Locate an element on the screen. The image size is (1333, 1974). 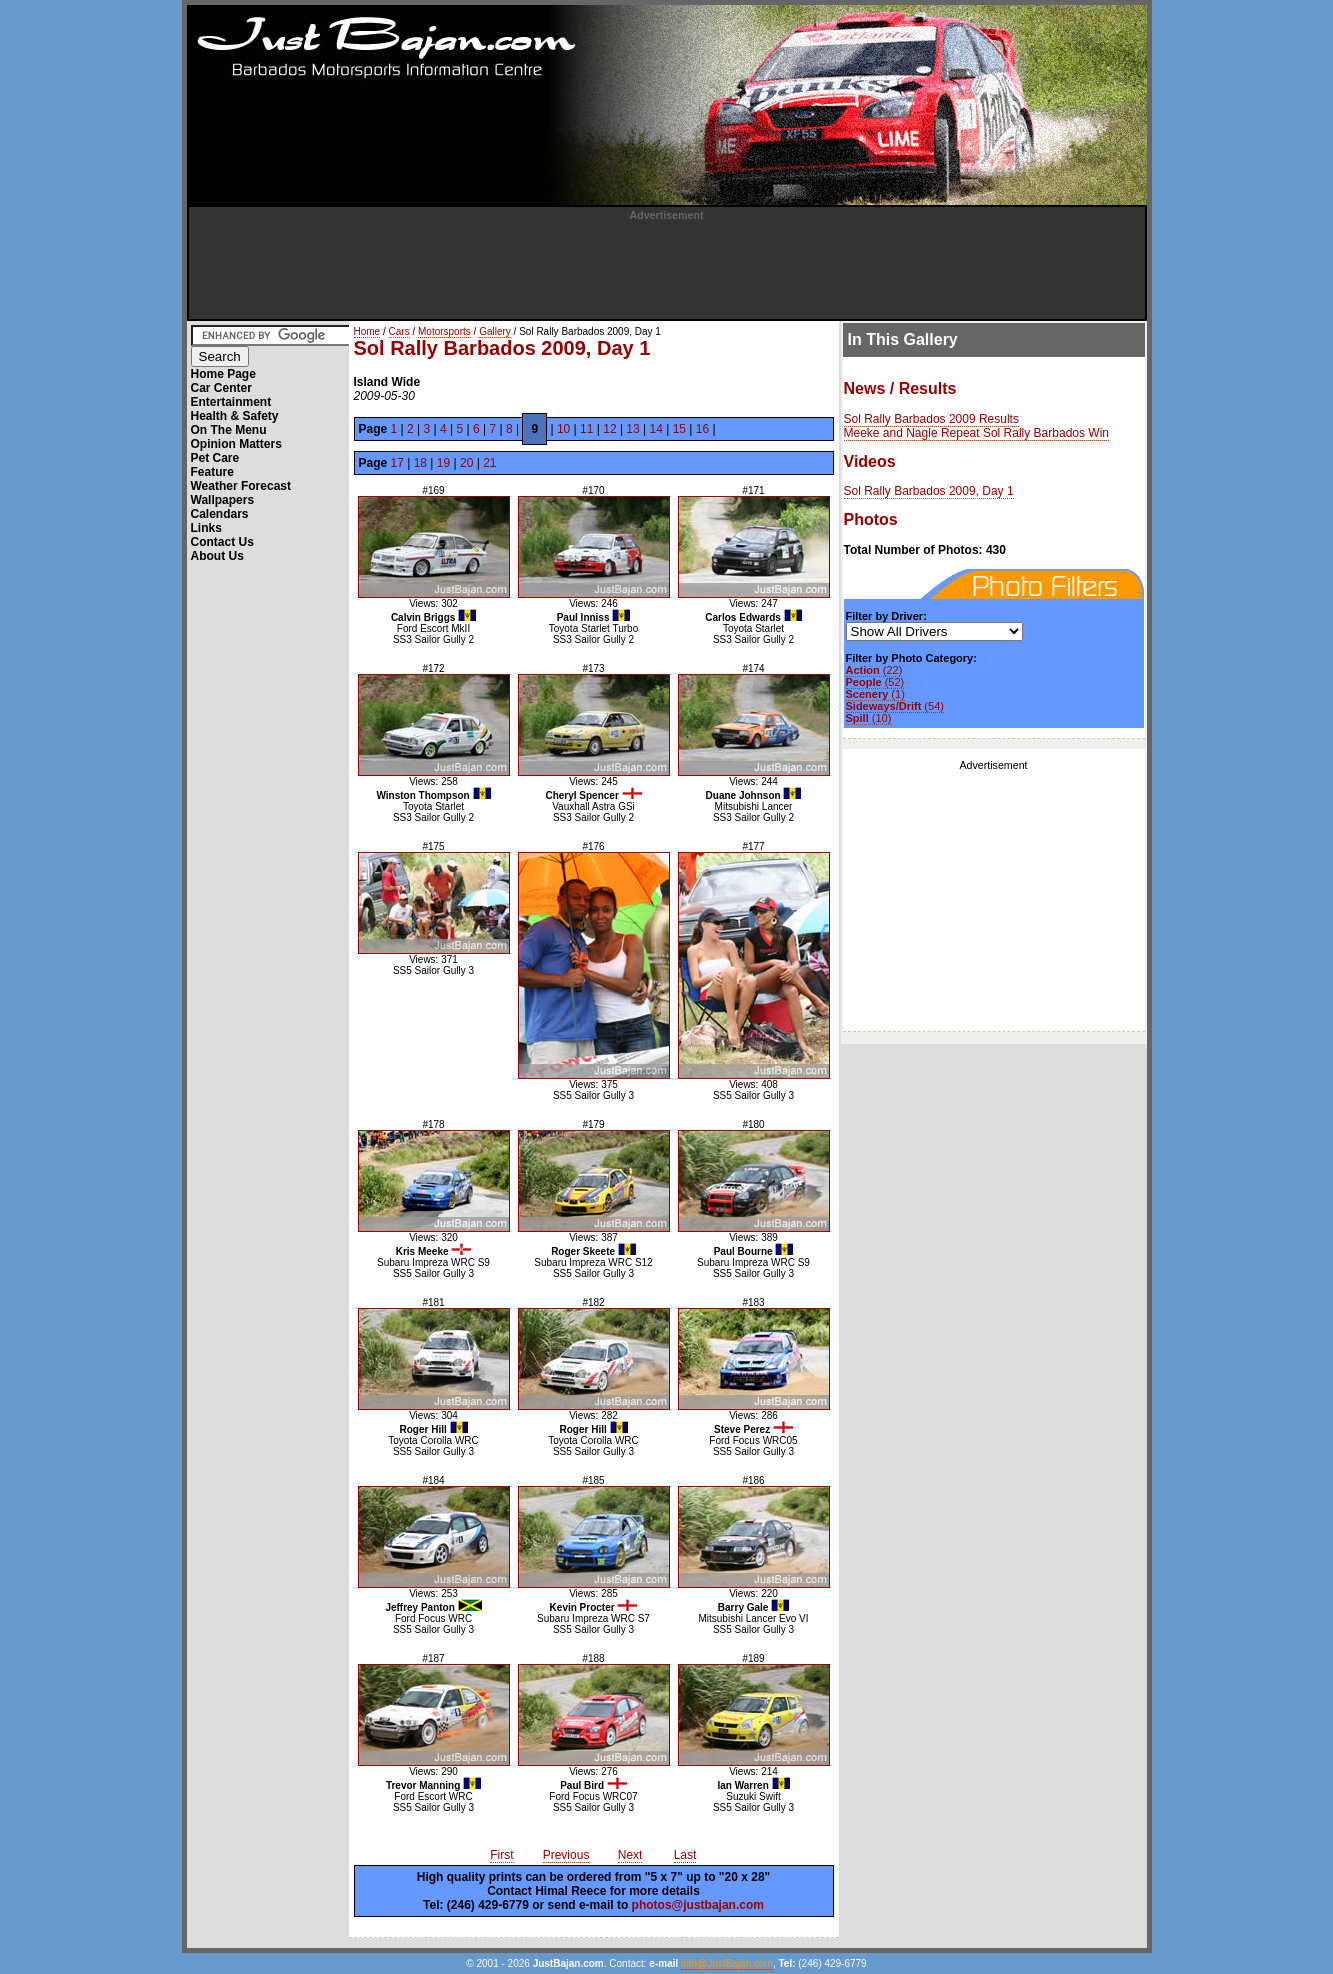
13 is located at coordinates (632, 429).